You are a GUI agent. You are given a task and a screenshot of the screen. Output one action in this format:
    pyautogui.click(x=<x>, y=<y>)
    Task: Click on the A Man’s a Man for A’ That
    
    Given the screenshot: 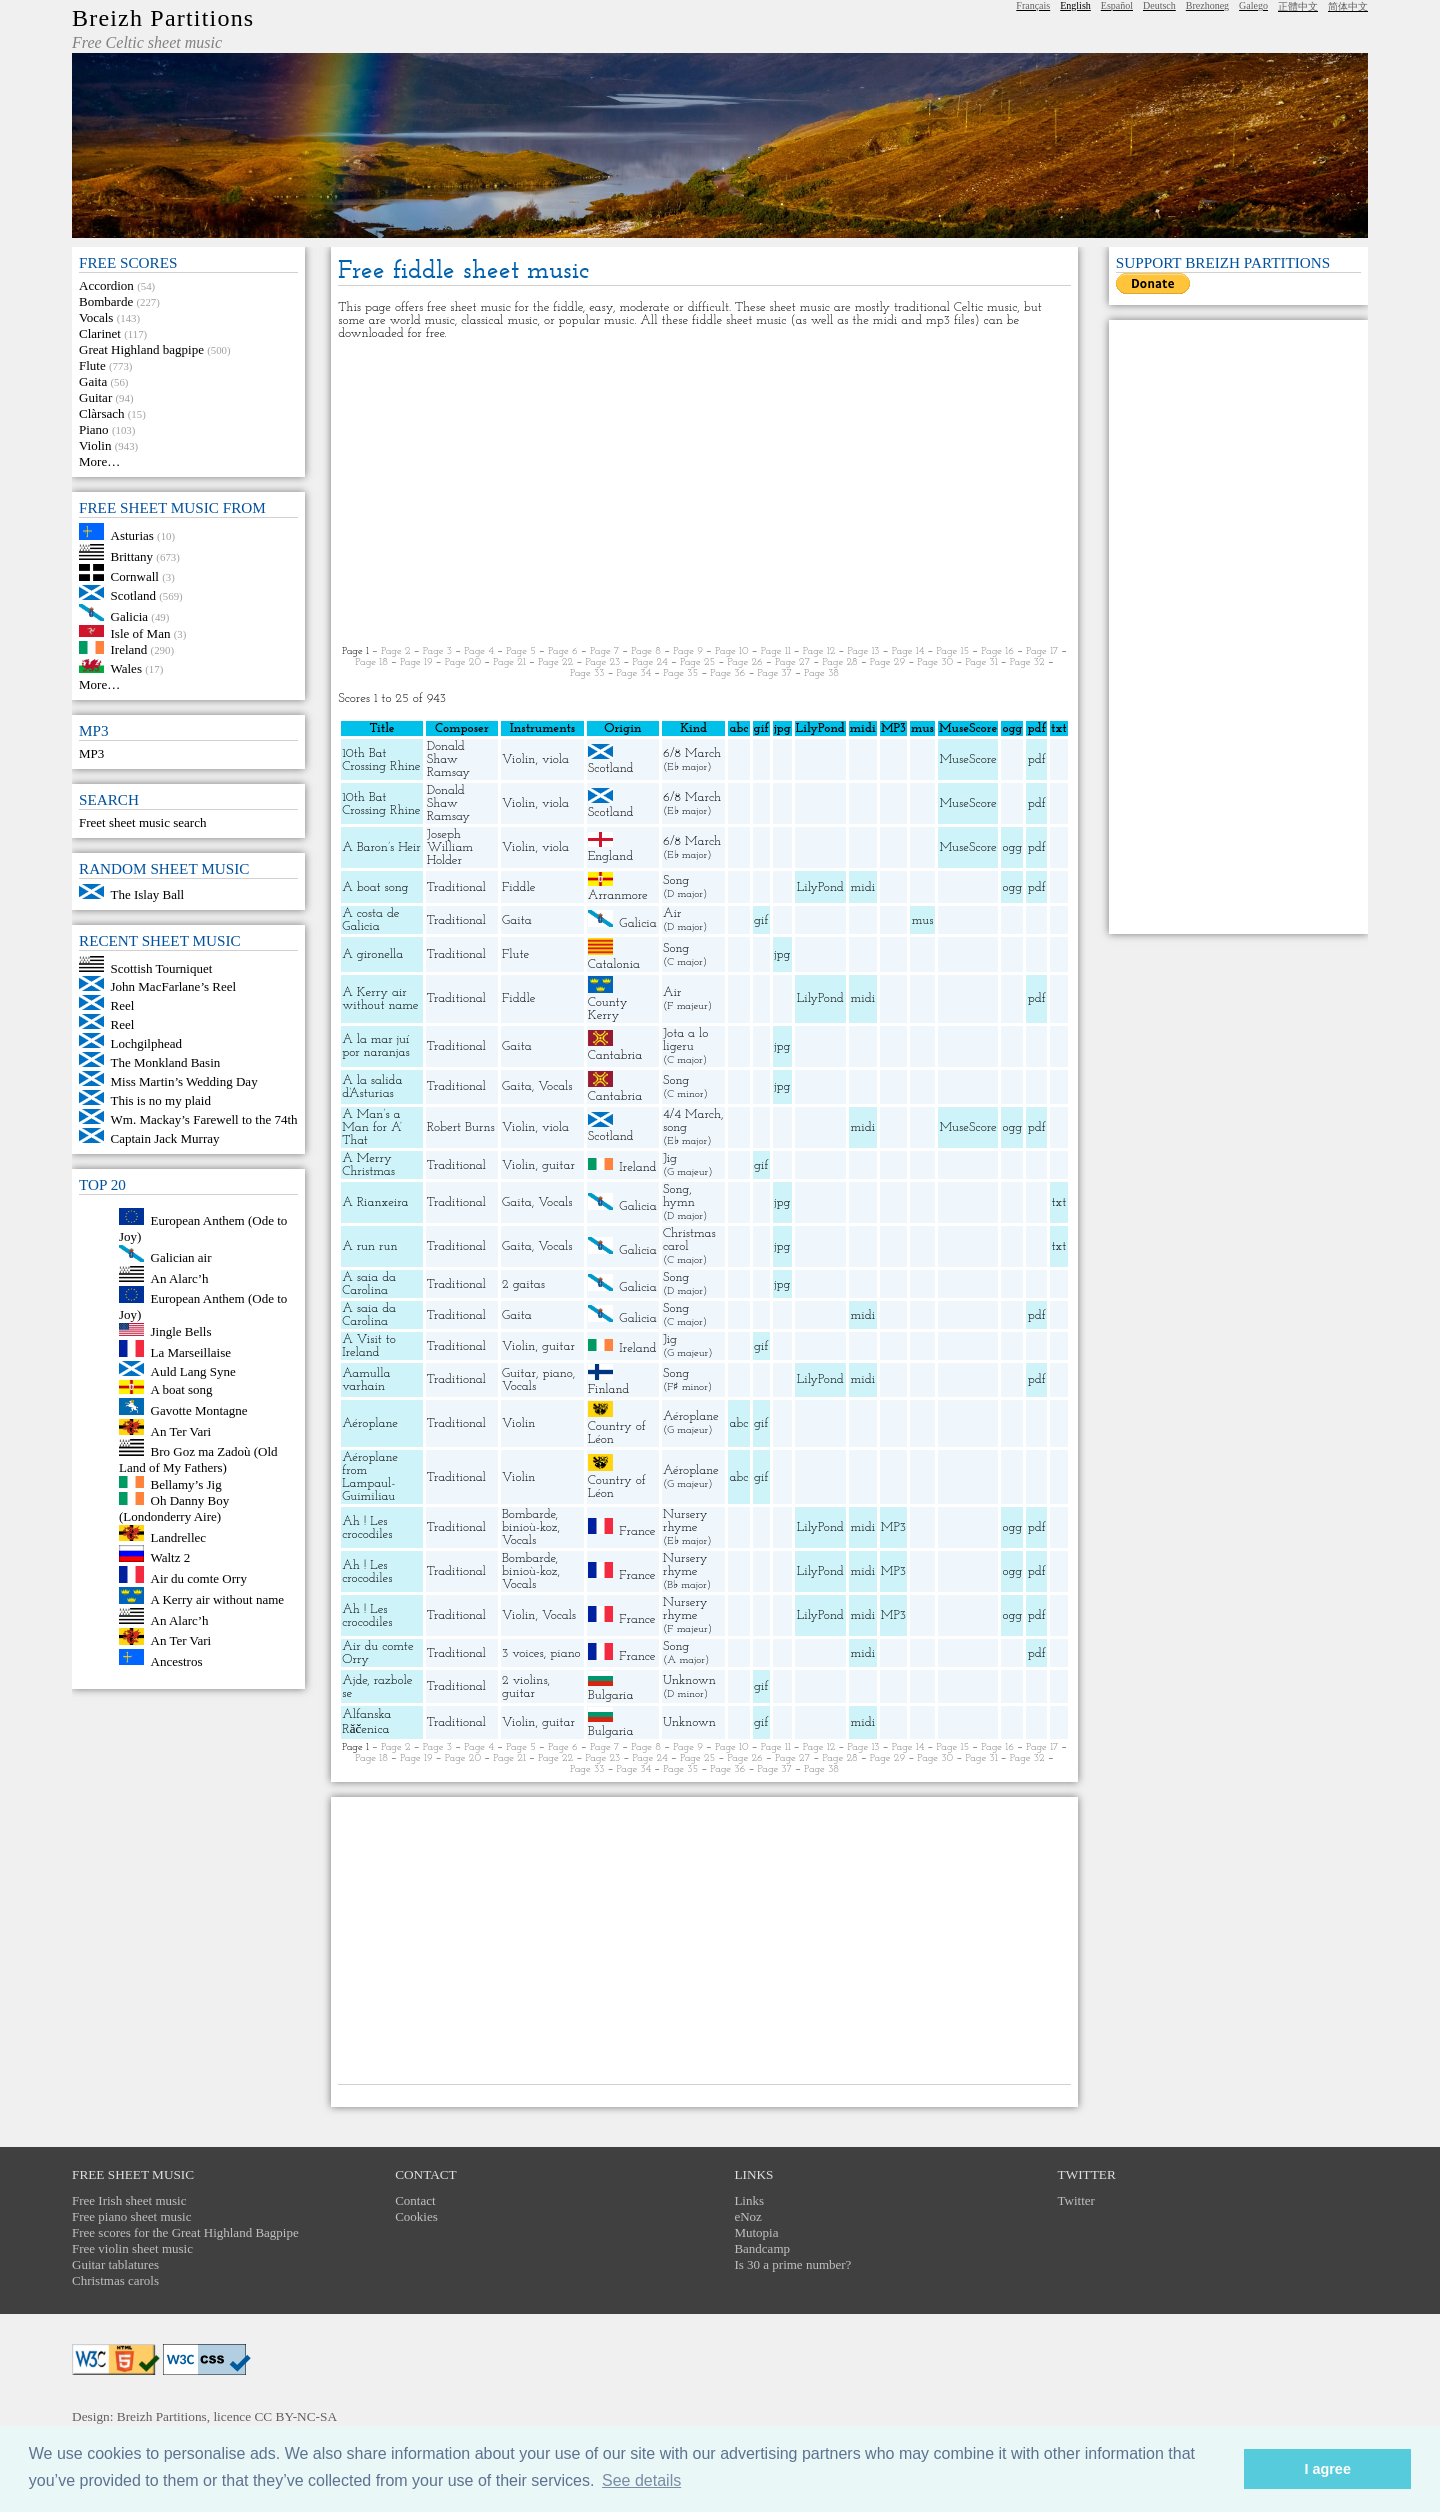 What is the action you would take?
    pyautogui.click(x=372, y=1127)
    